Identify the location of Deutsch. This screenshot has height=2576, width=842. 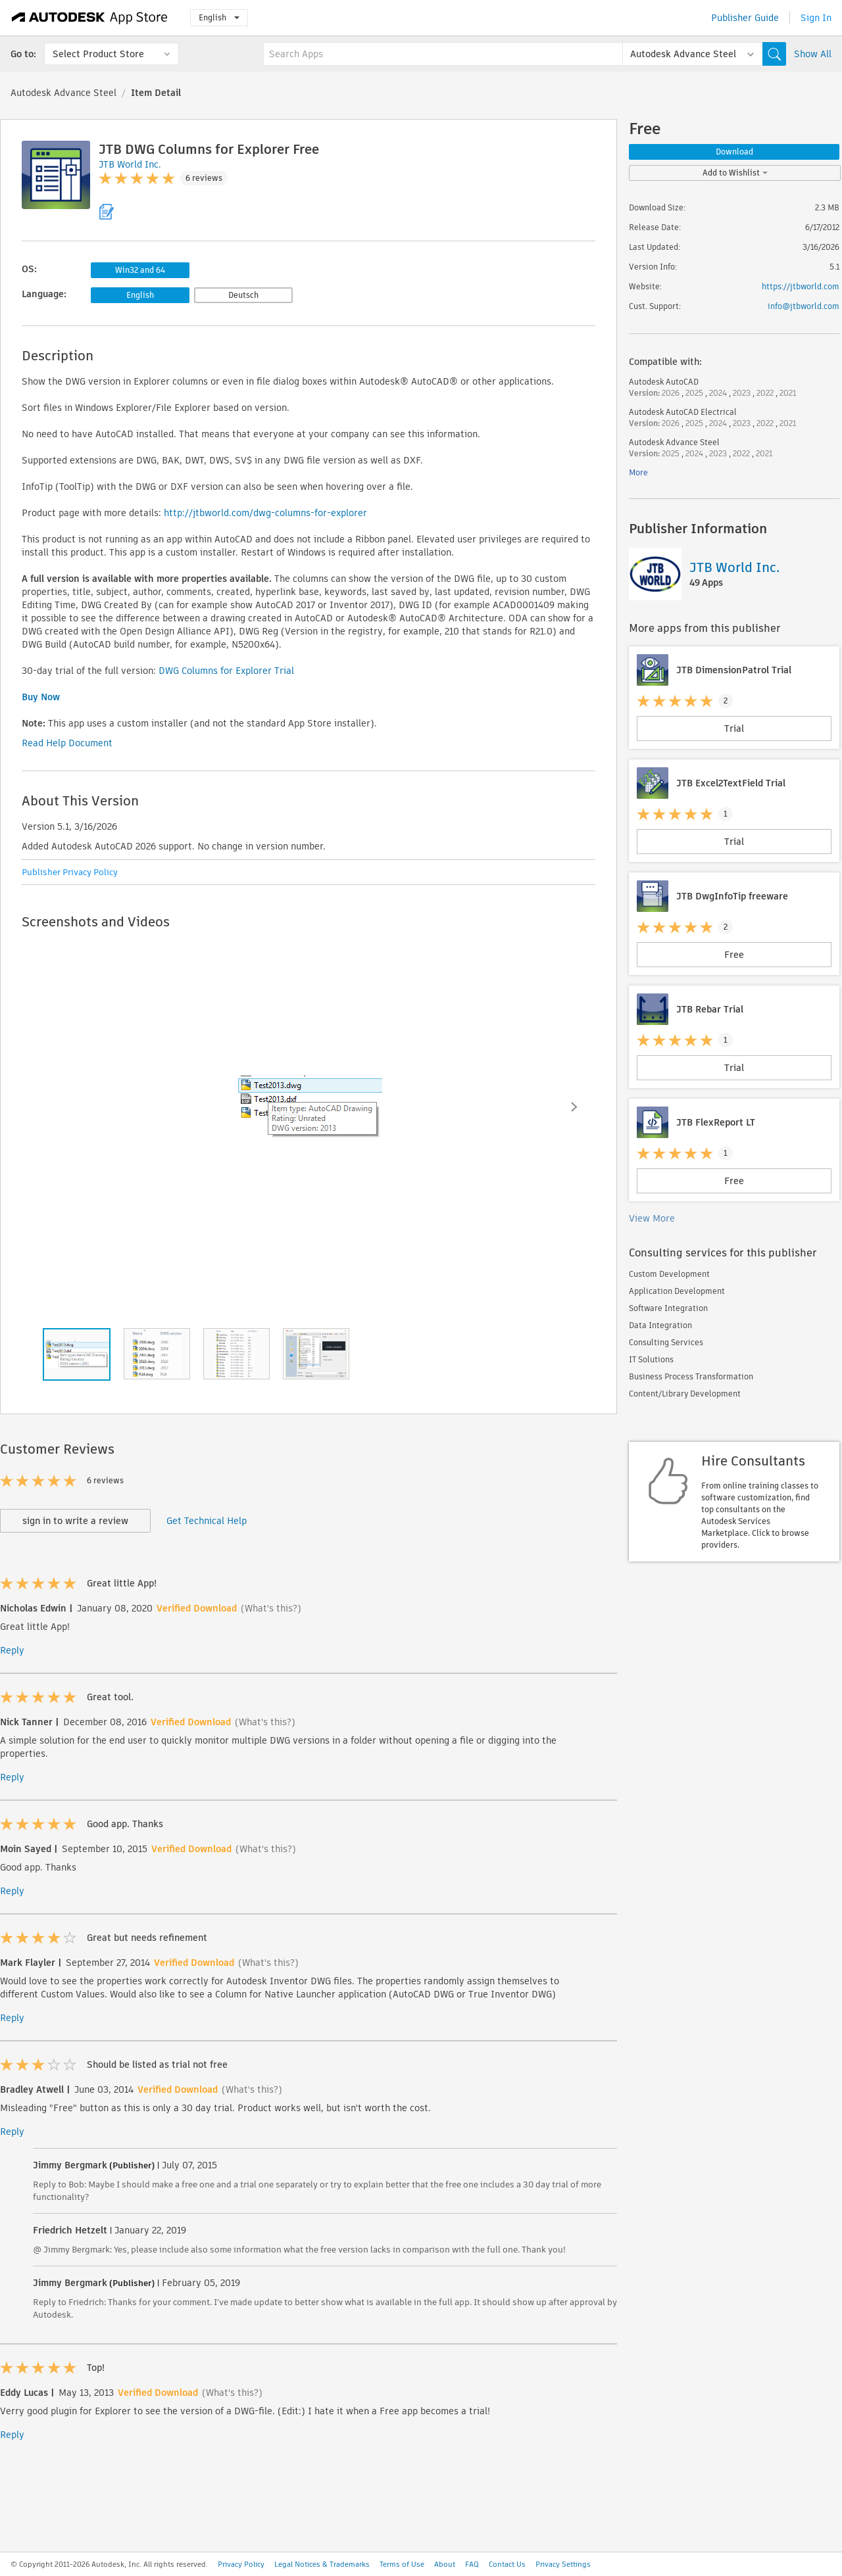
(243, 294).